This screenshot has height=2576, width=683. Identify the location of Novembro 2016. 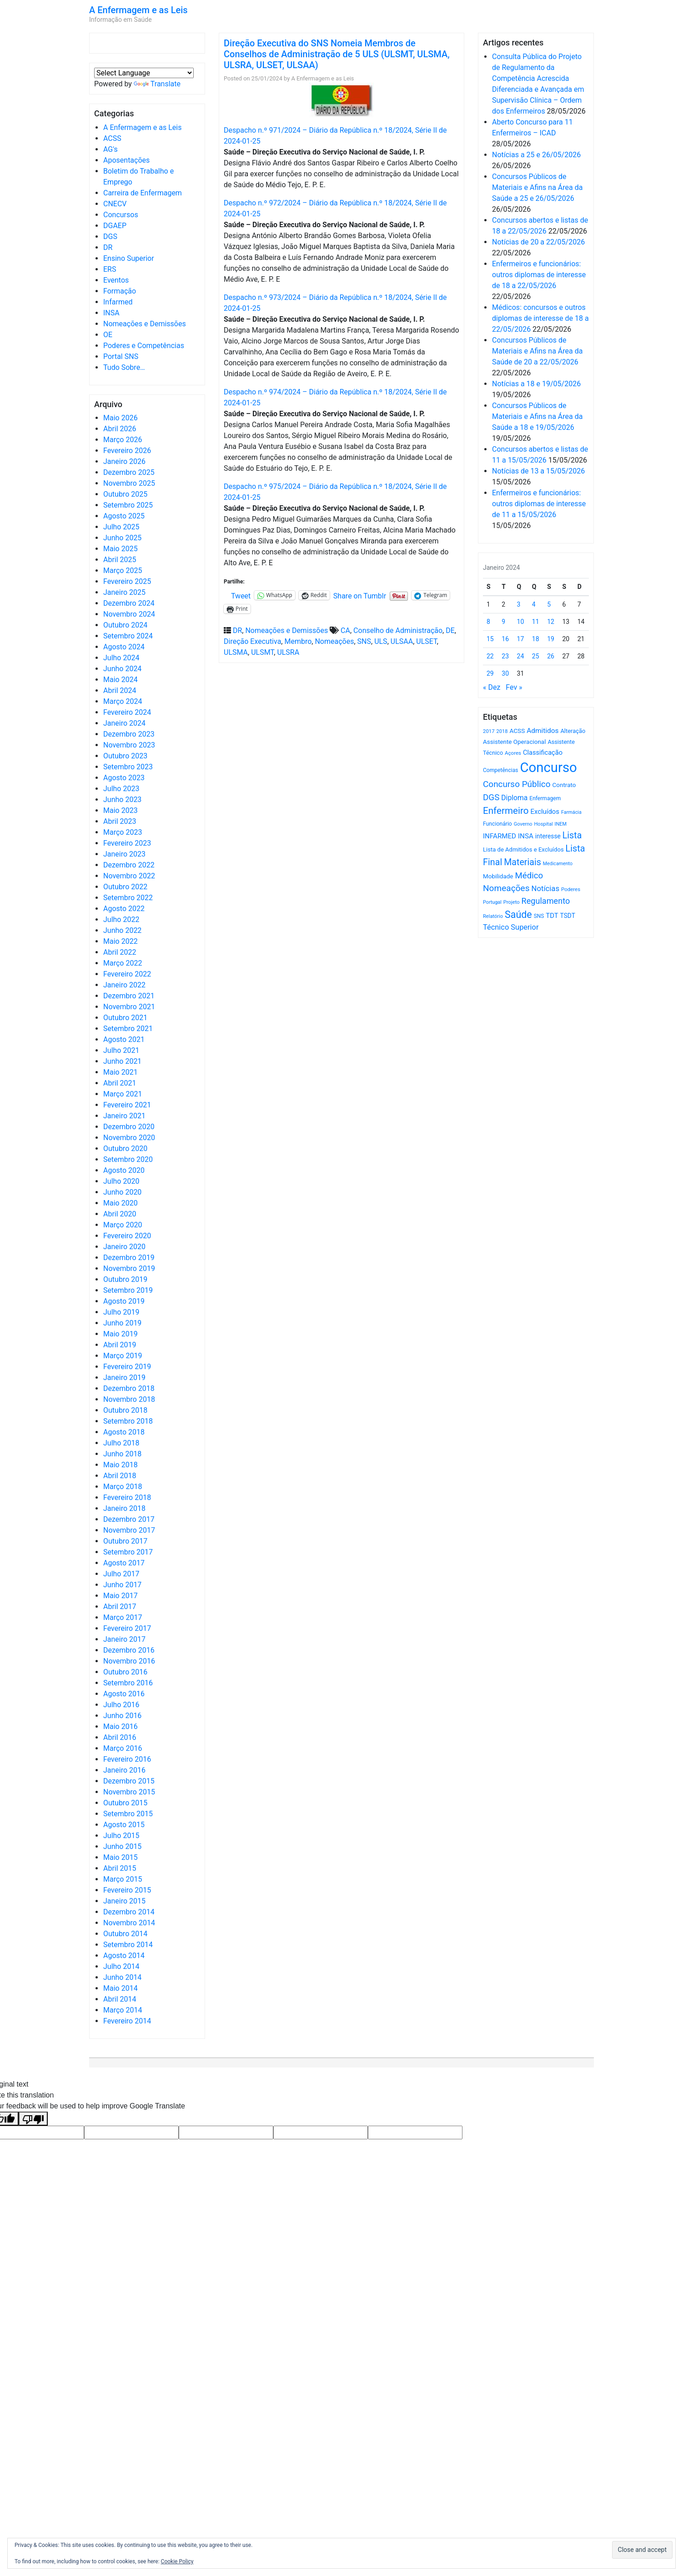
(129, 1661).